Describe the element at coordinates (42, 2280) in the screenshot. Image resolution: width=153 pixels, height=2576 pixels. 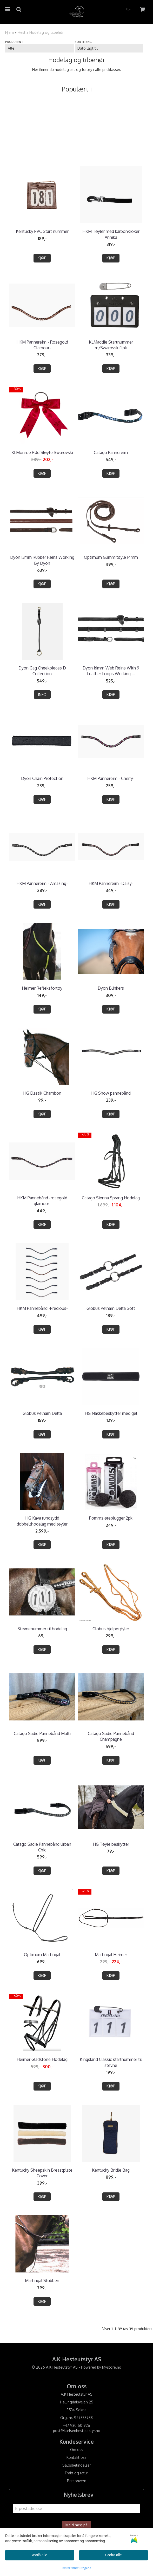
I see `Martingal Stübben` at that location.